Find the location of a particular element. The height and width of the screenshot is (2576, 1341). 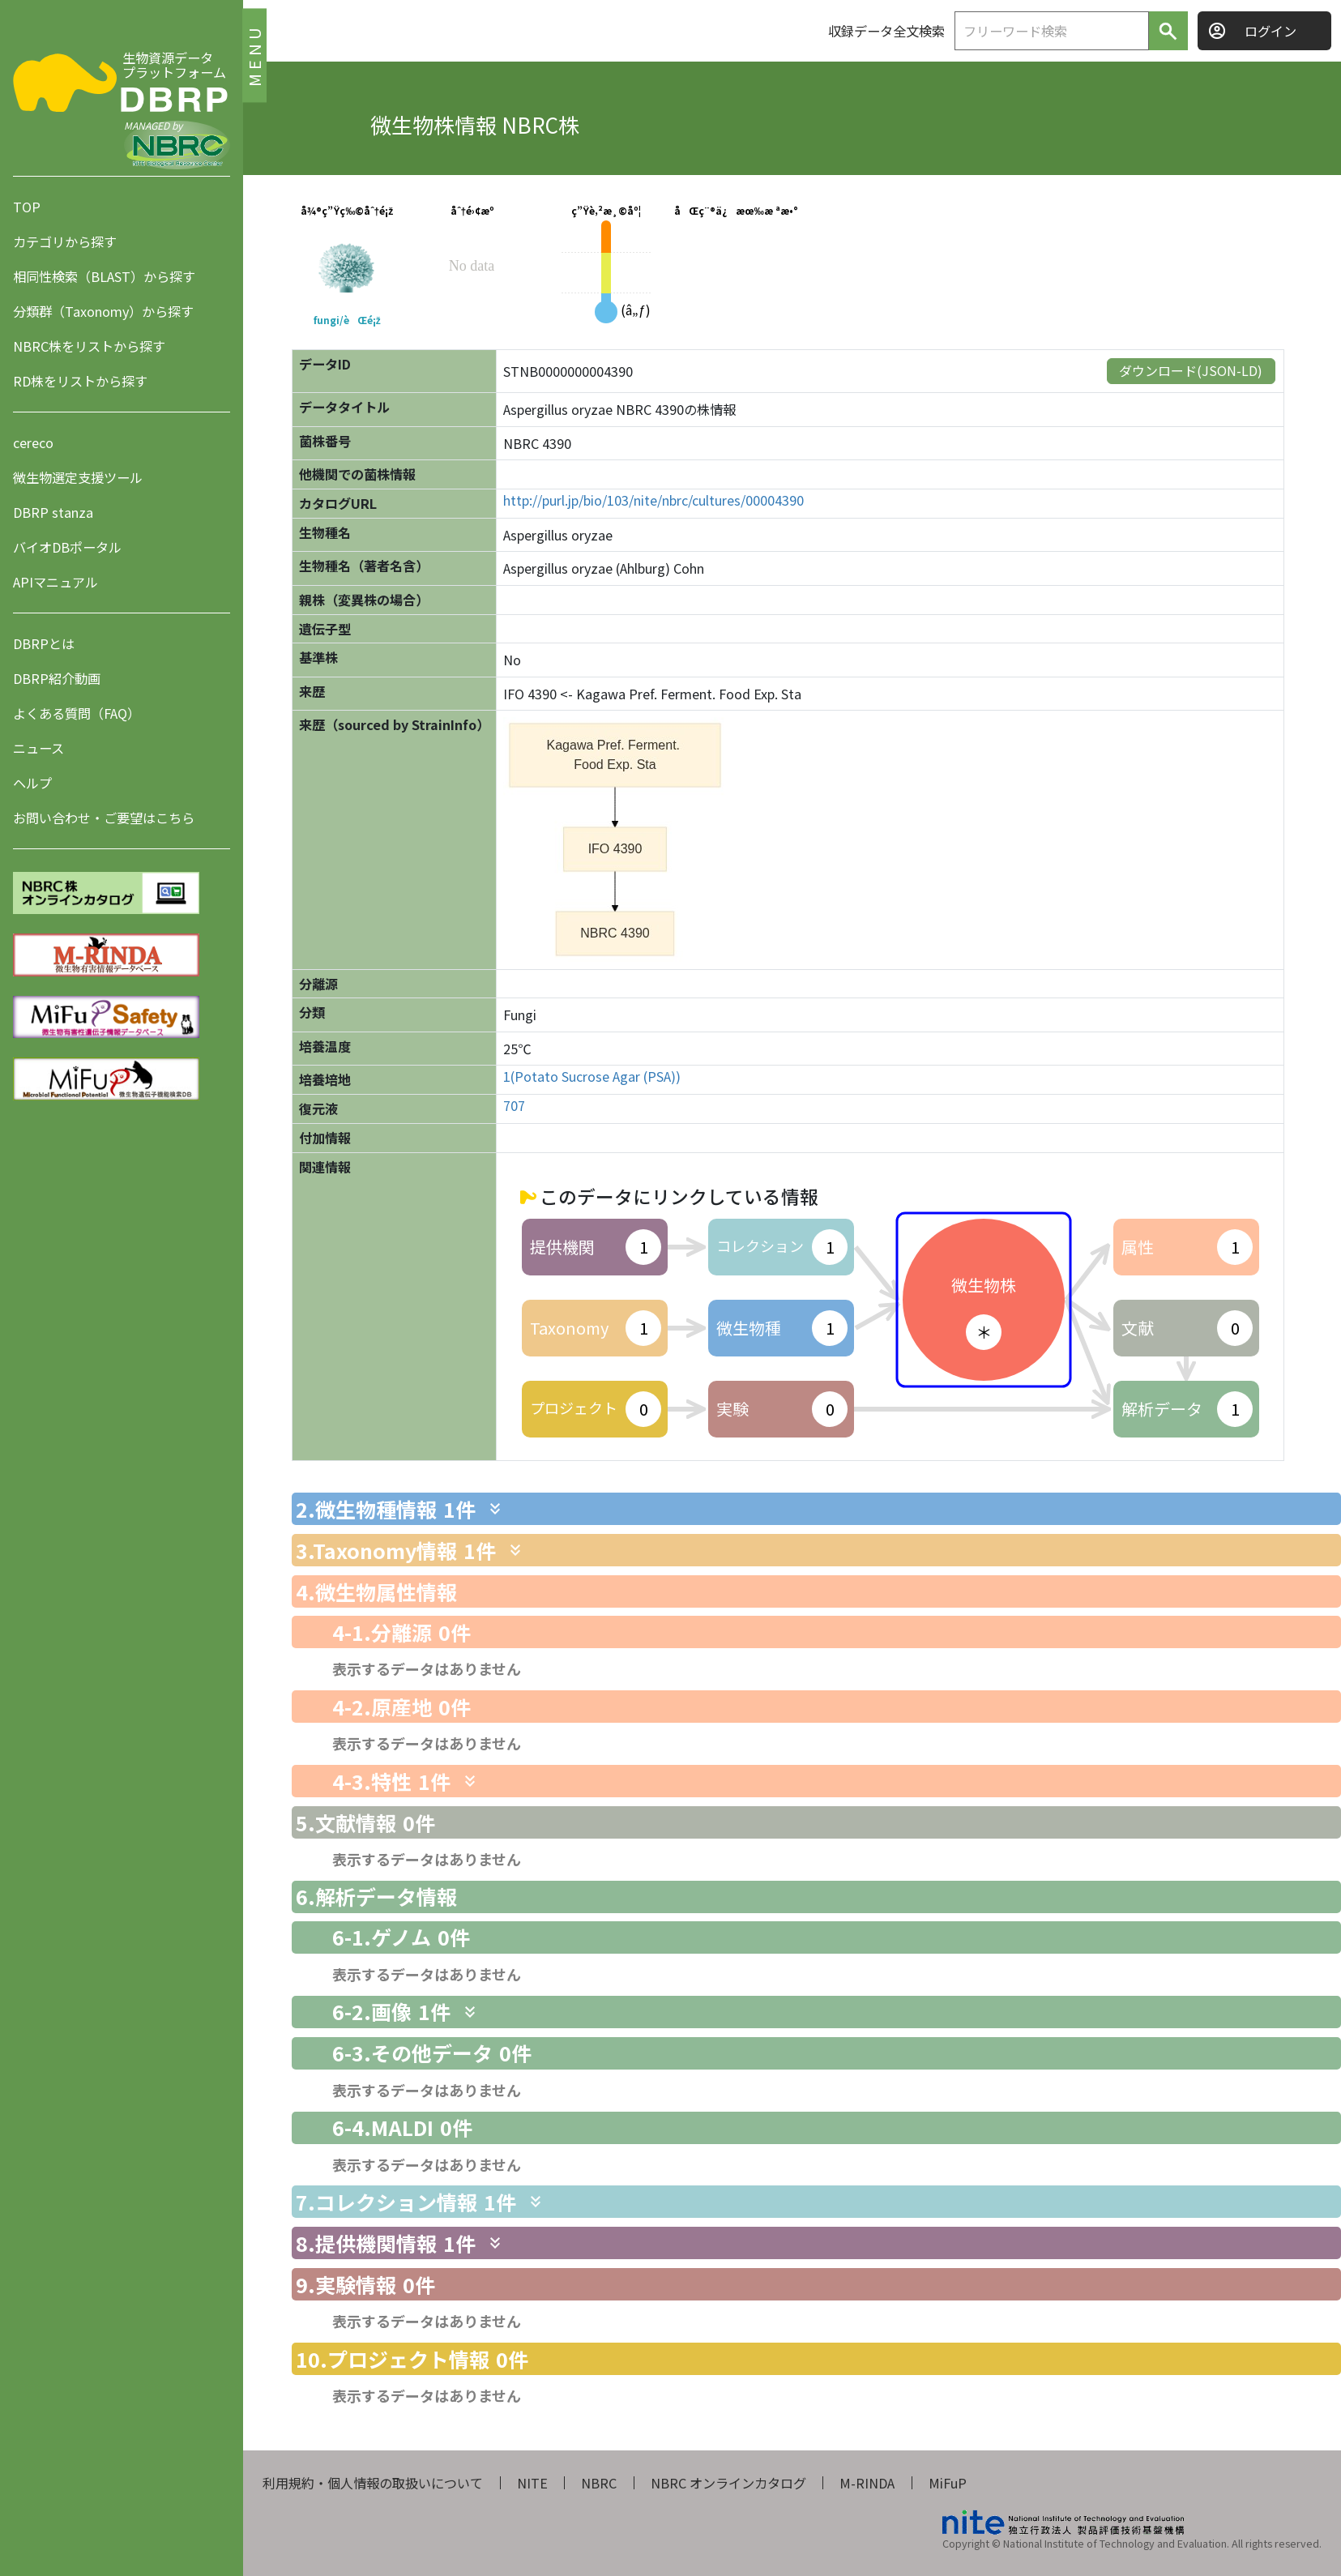

RD株をリストから探す is located at coordinates (80, 381).